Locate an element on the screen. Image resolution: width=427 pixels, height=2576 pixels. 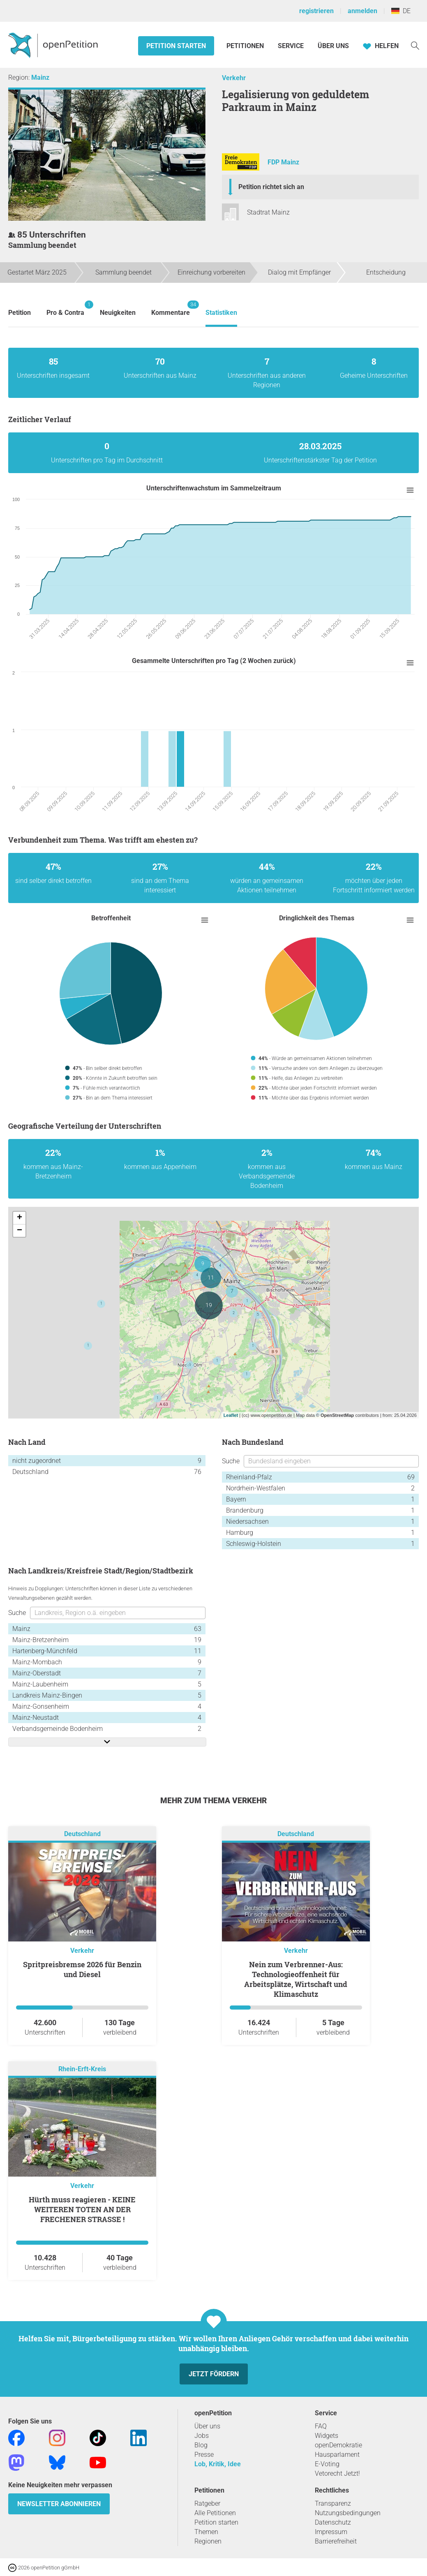
Mainz is located at coordinates (40, 77).